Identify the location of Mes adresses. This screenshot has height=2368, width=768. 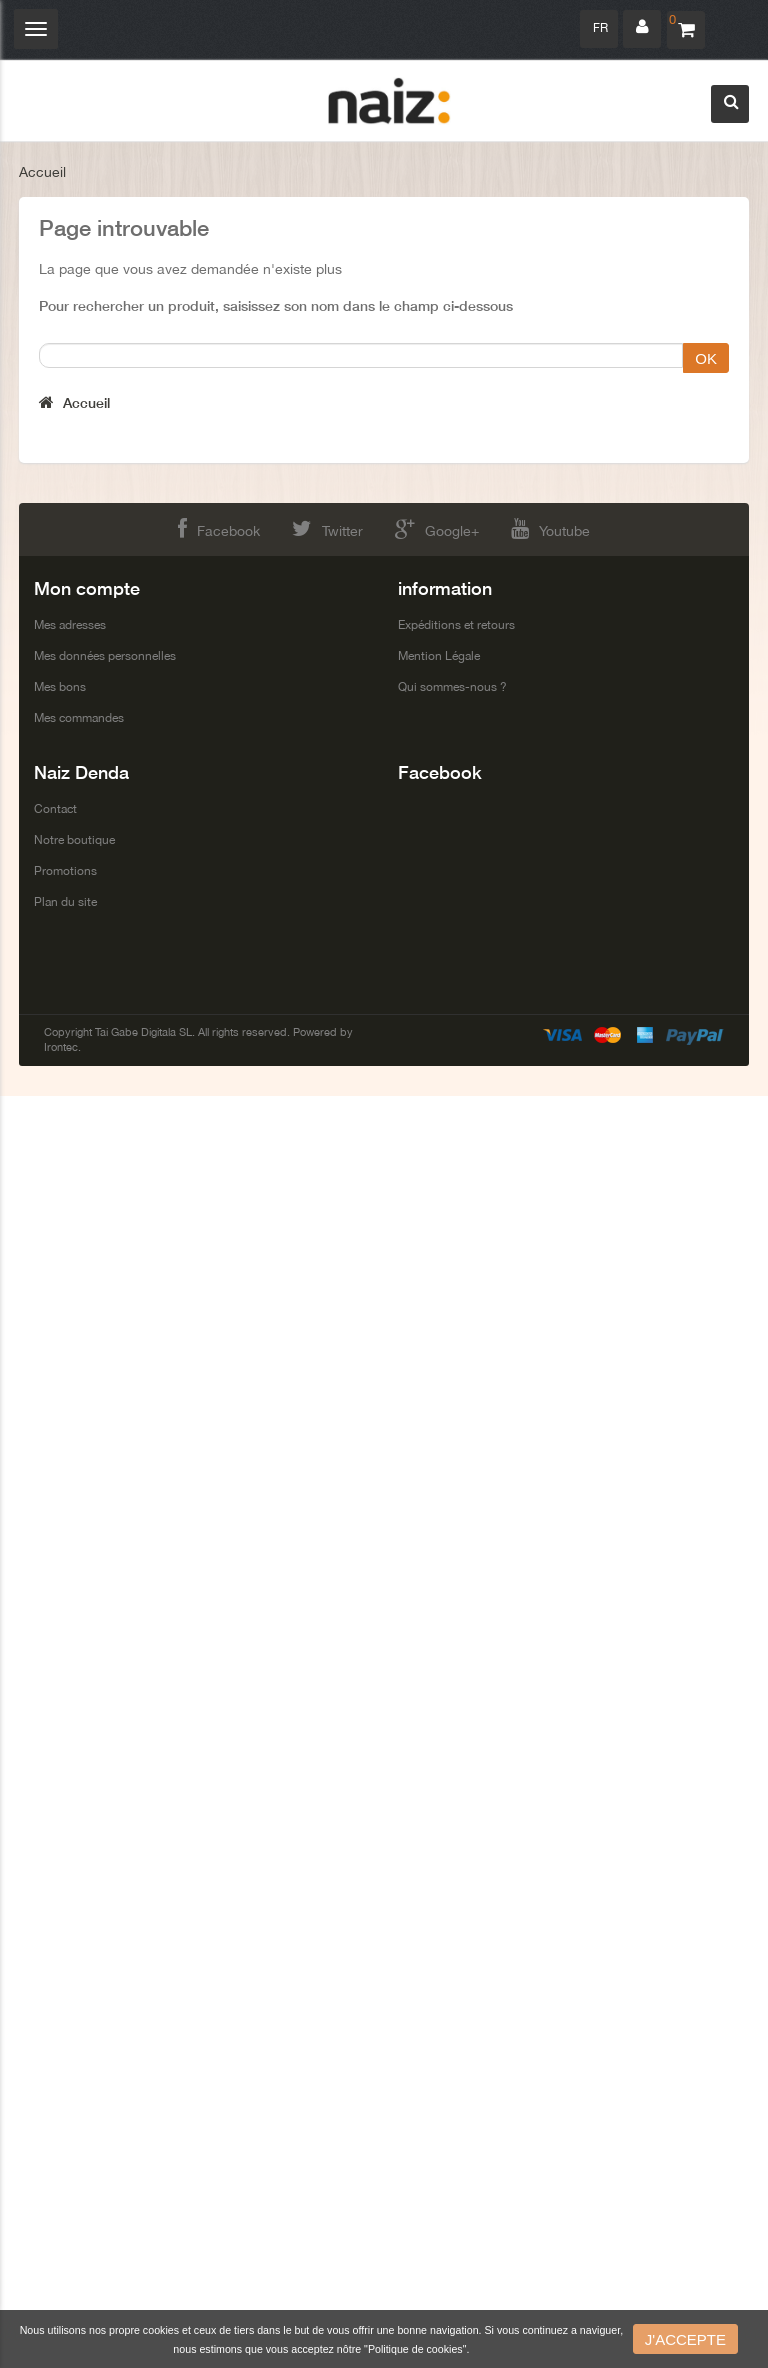
(70, 625).